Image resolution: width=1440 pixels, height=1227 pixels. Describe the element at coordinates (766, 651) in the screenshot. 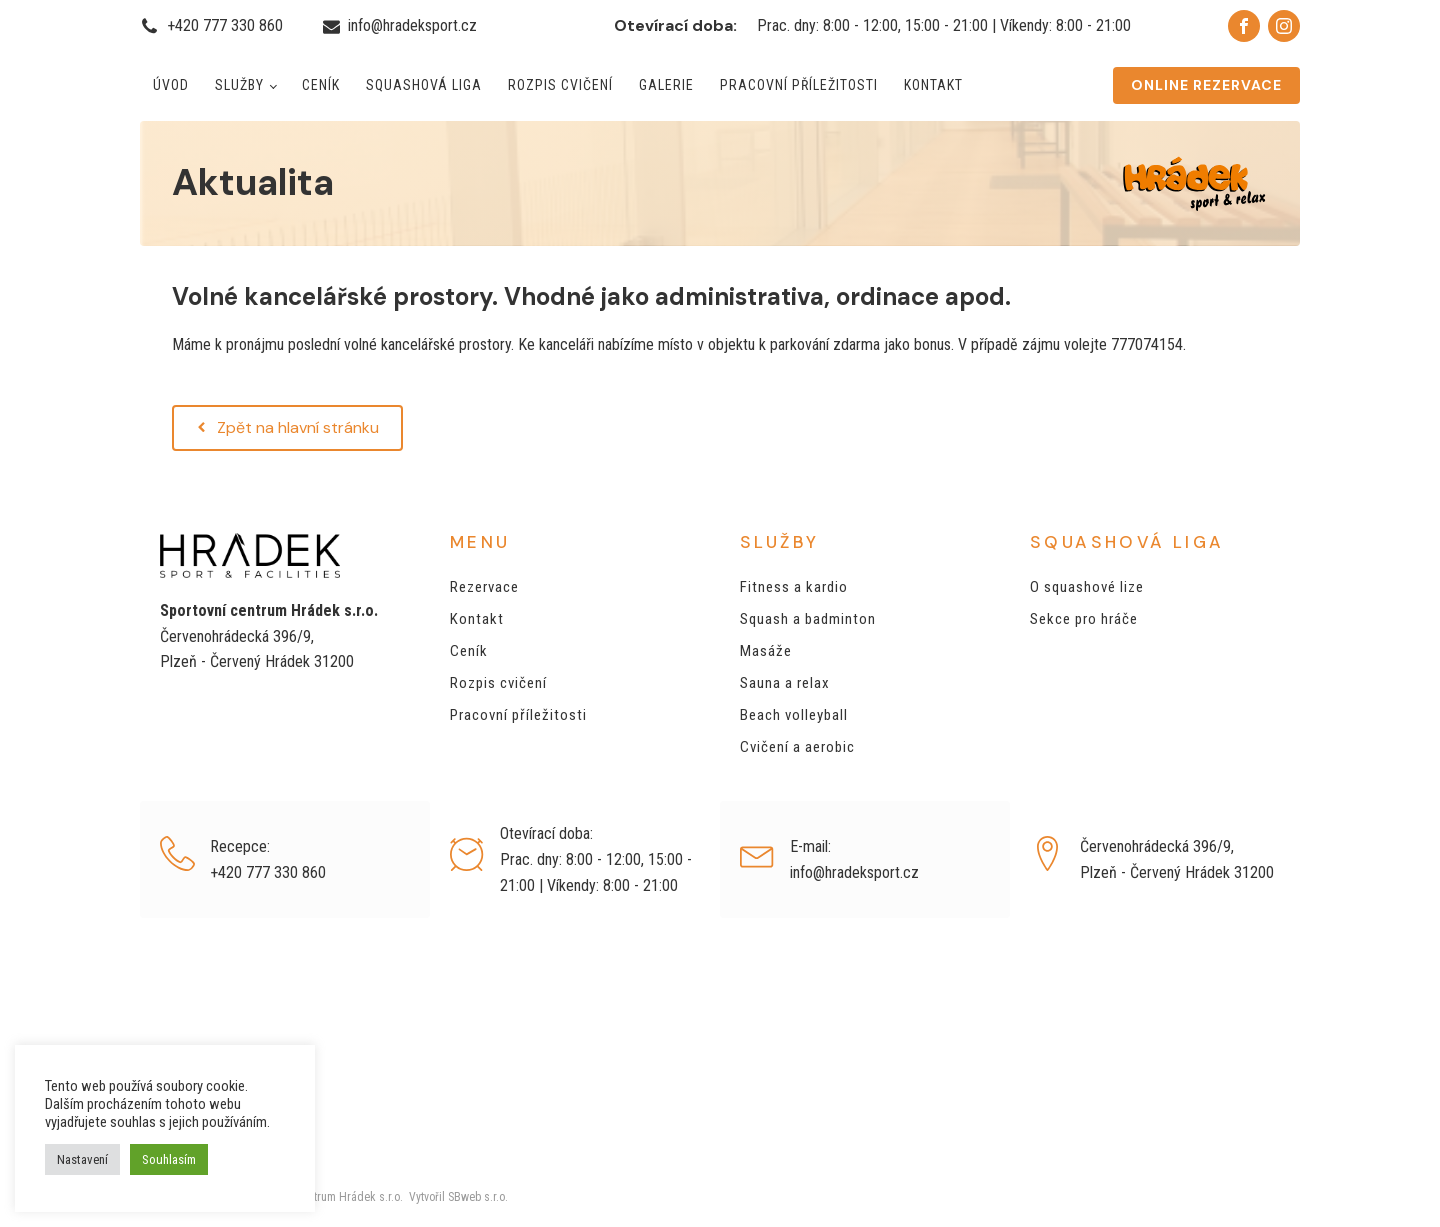

I see `Masáže` at that location.